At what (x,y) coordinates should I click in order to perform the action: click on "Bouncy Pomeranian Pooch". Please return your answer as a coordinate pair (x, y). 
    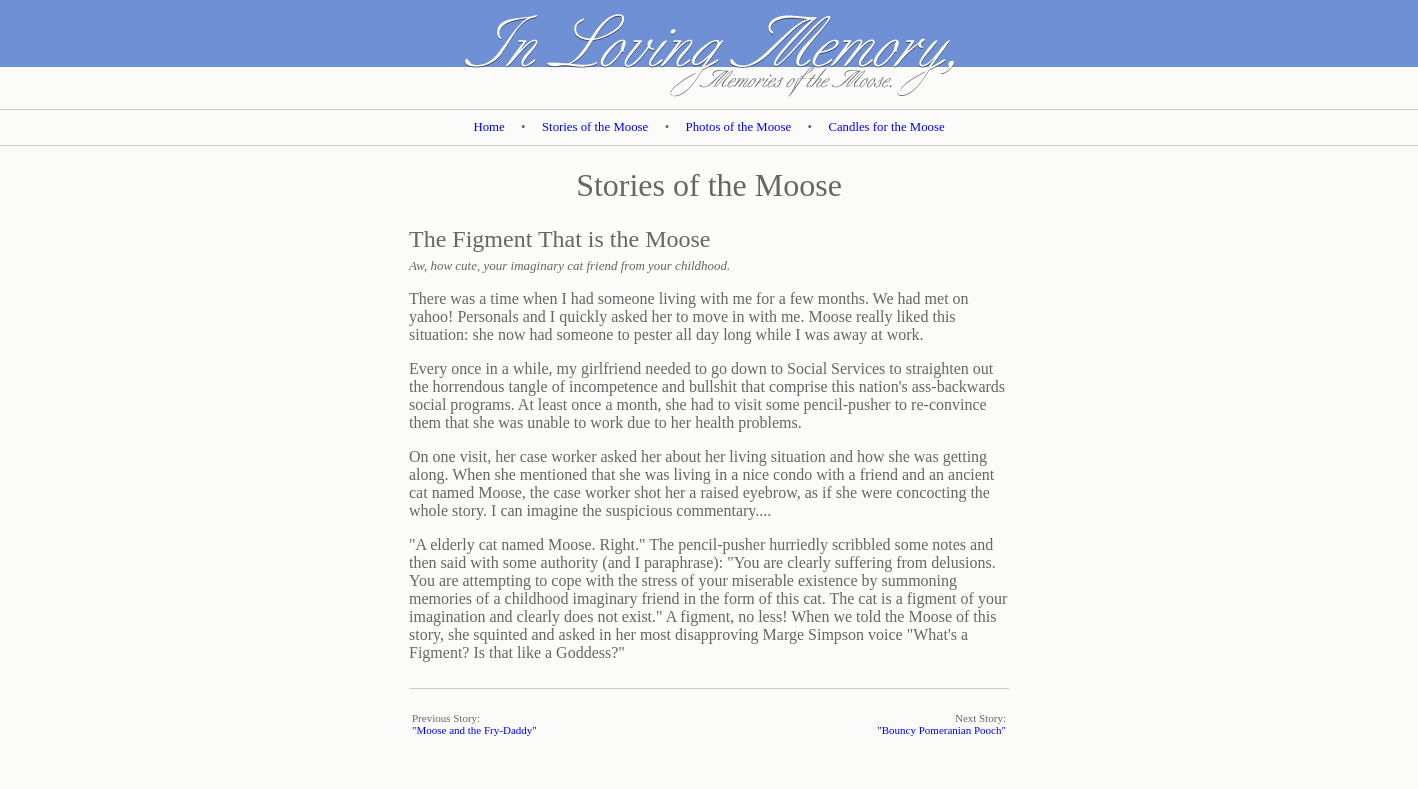
    Looking at the image, I should click on (941, 730).